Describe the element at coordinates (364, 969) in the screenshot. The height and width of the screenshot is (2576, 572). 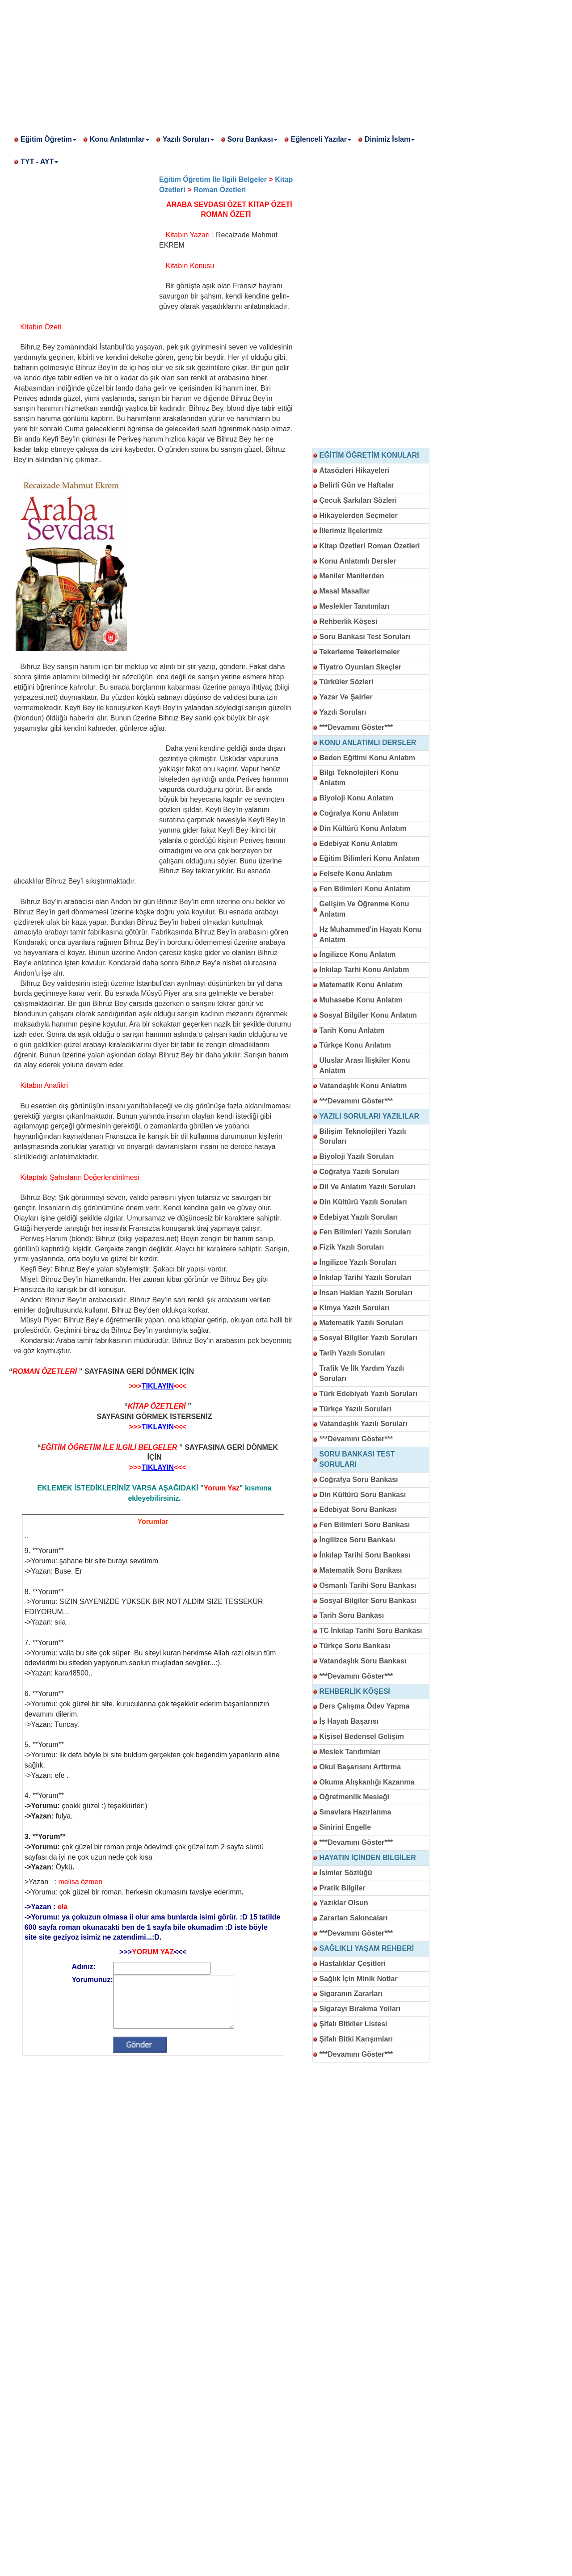
I see `İnkılap Tarhi Konu Anlatım` at that location.